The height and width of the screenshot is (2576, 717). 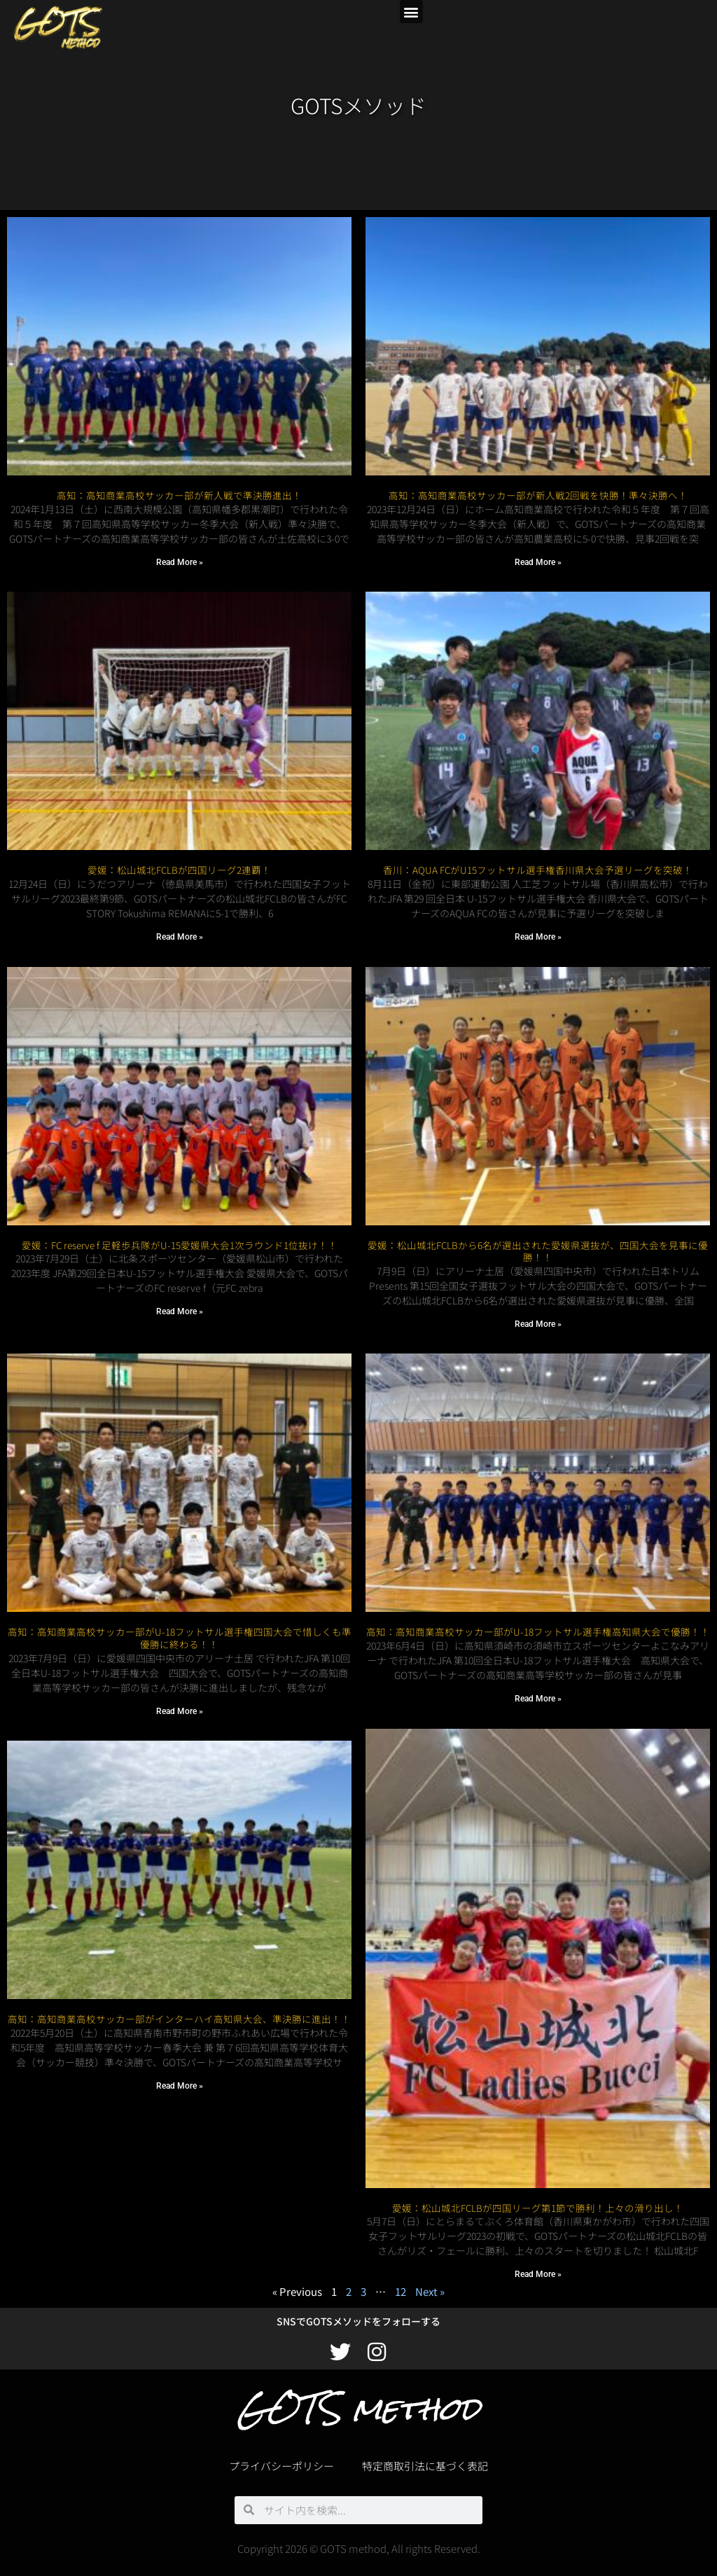 What do you see at coordinates (538, 1699) in the screenshot?
I see `Read More » [Read more about 高知：高知商業高校サッカー部がU-18フットサル選手権高知県大会で優勝！！]` at bounding box center [538, 1699].